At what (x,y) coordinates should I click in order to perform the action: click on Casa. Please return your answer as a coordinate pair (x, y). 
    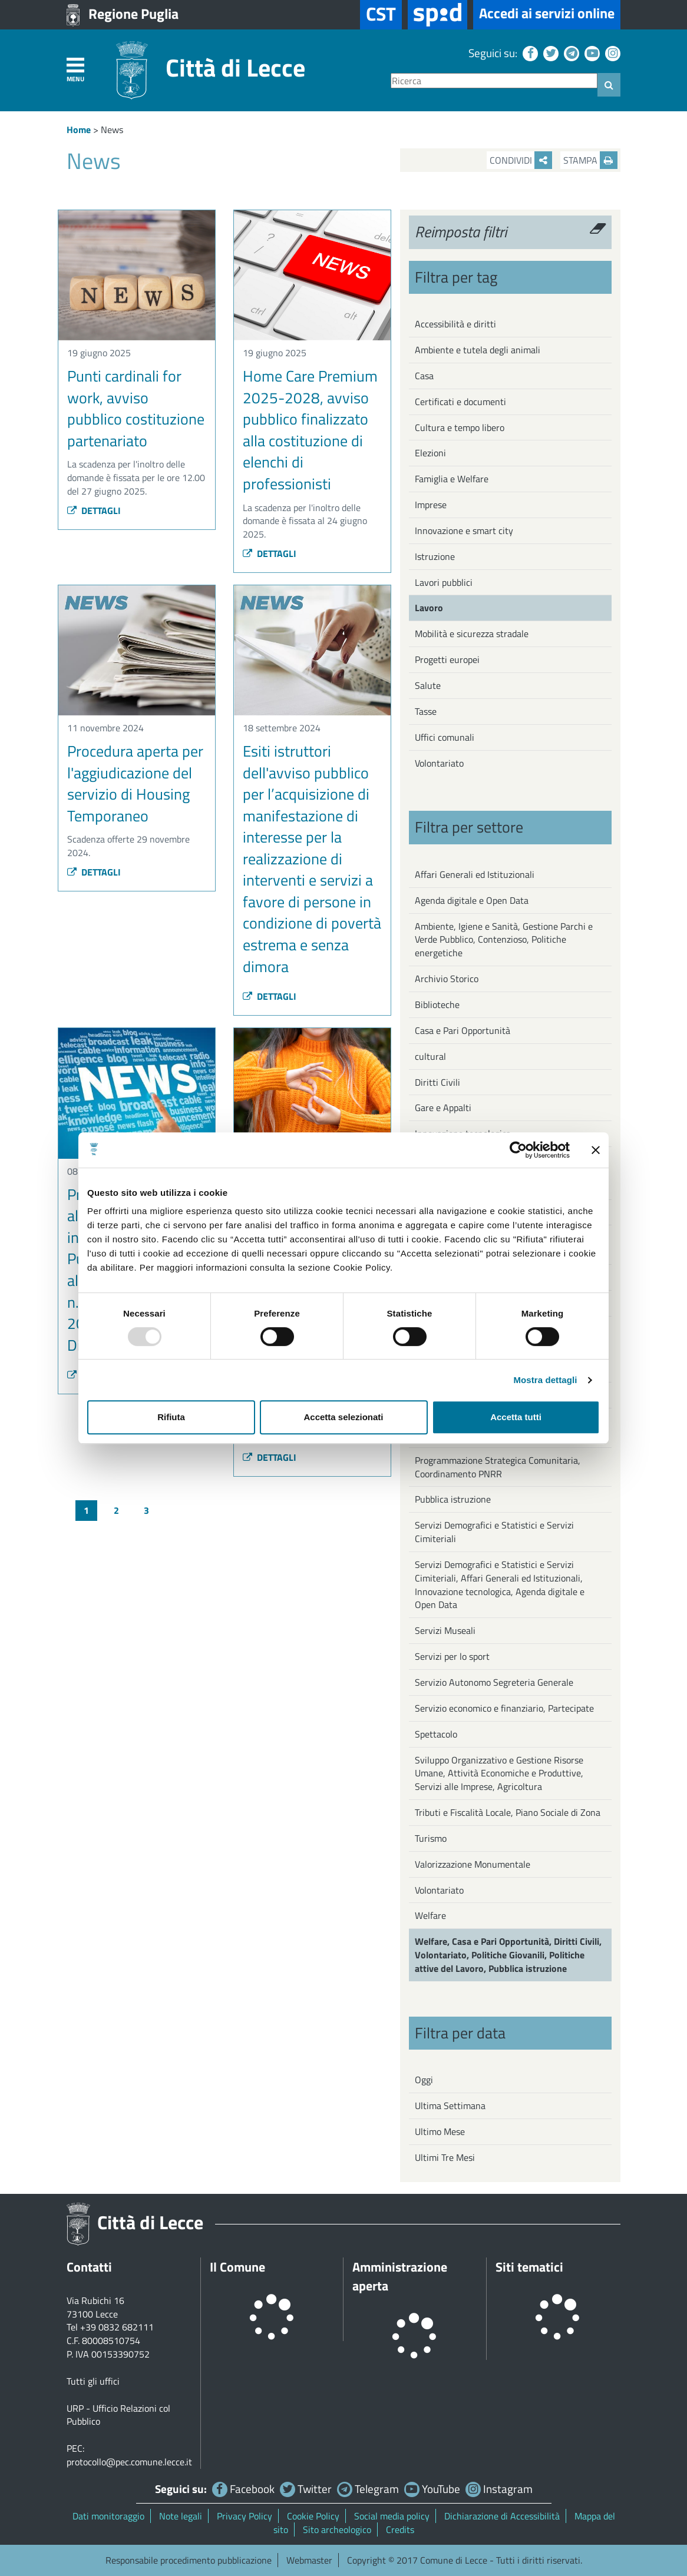
    Looking at the image, I should click on (424, 376).